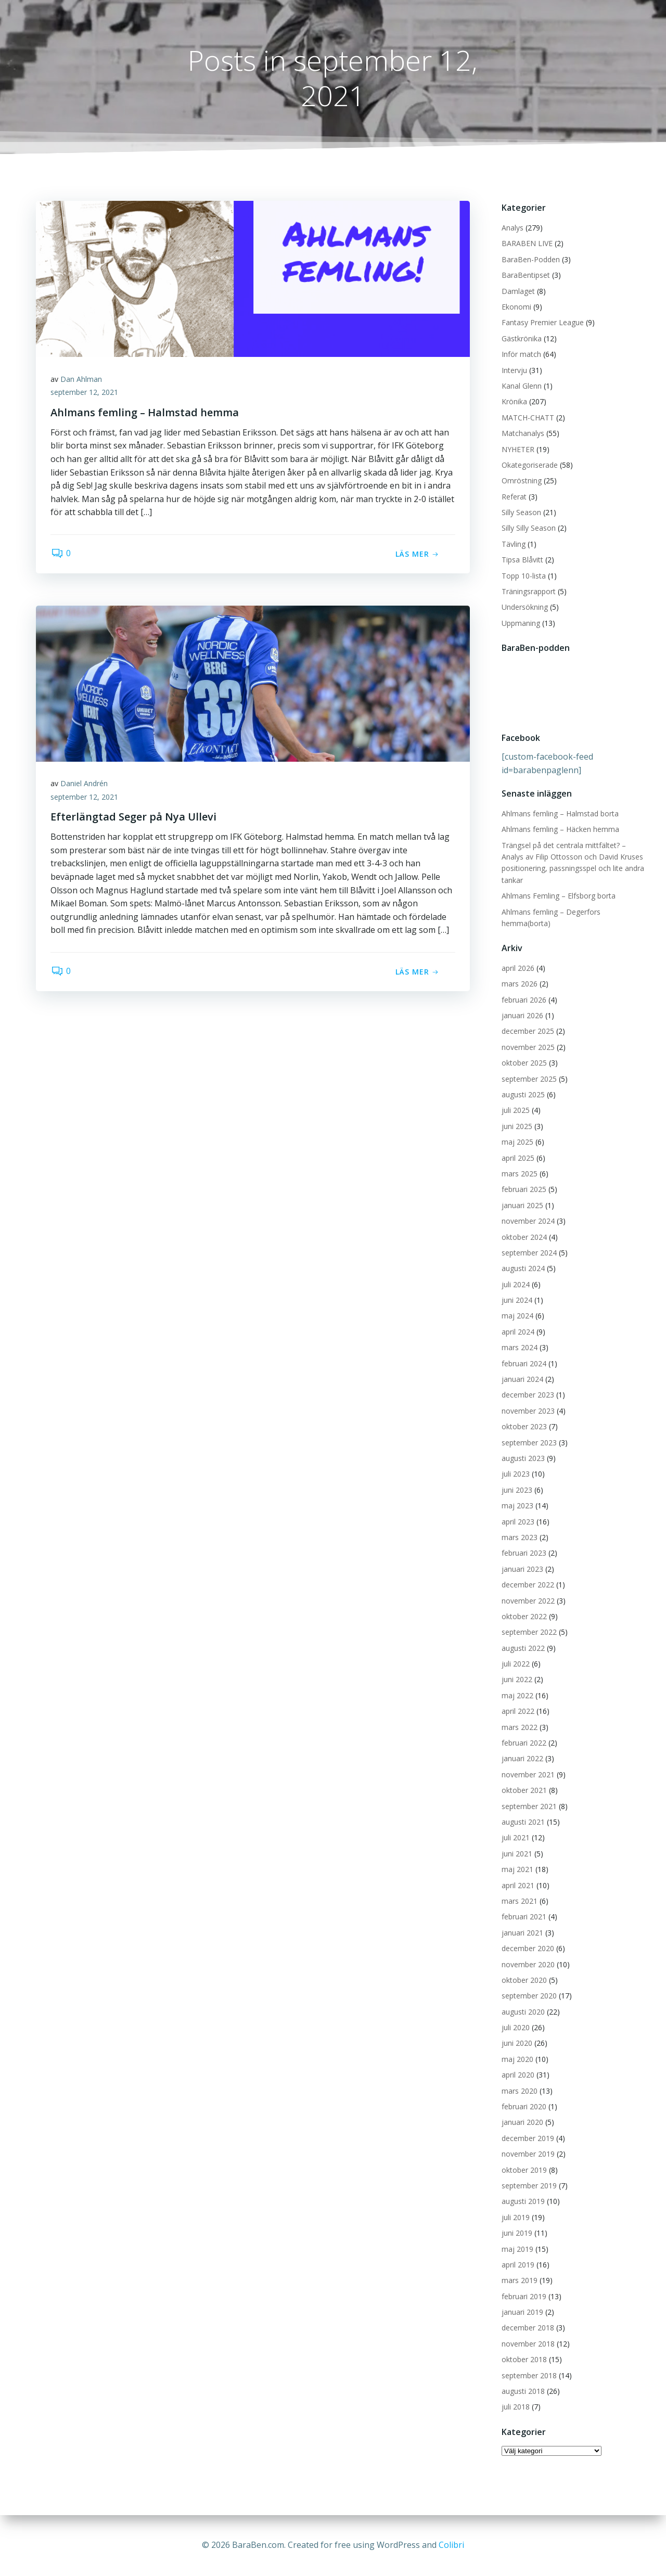 The height and width of the screenshot is (2576, 666). Describe the element at coordinates (527, 1601) in the screenshot. I see `november 2022` at that location.